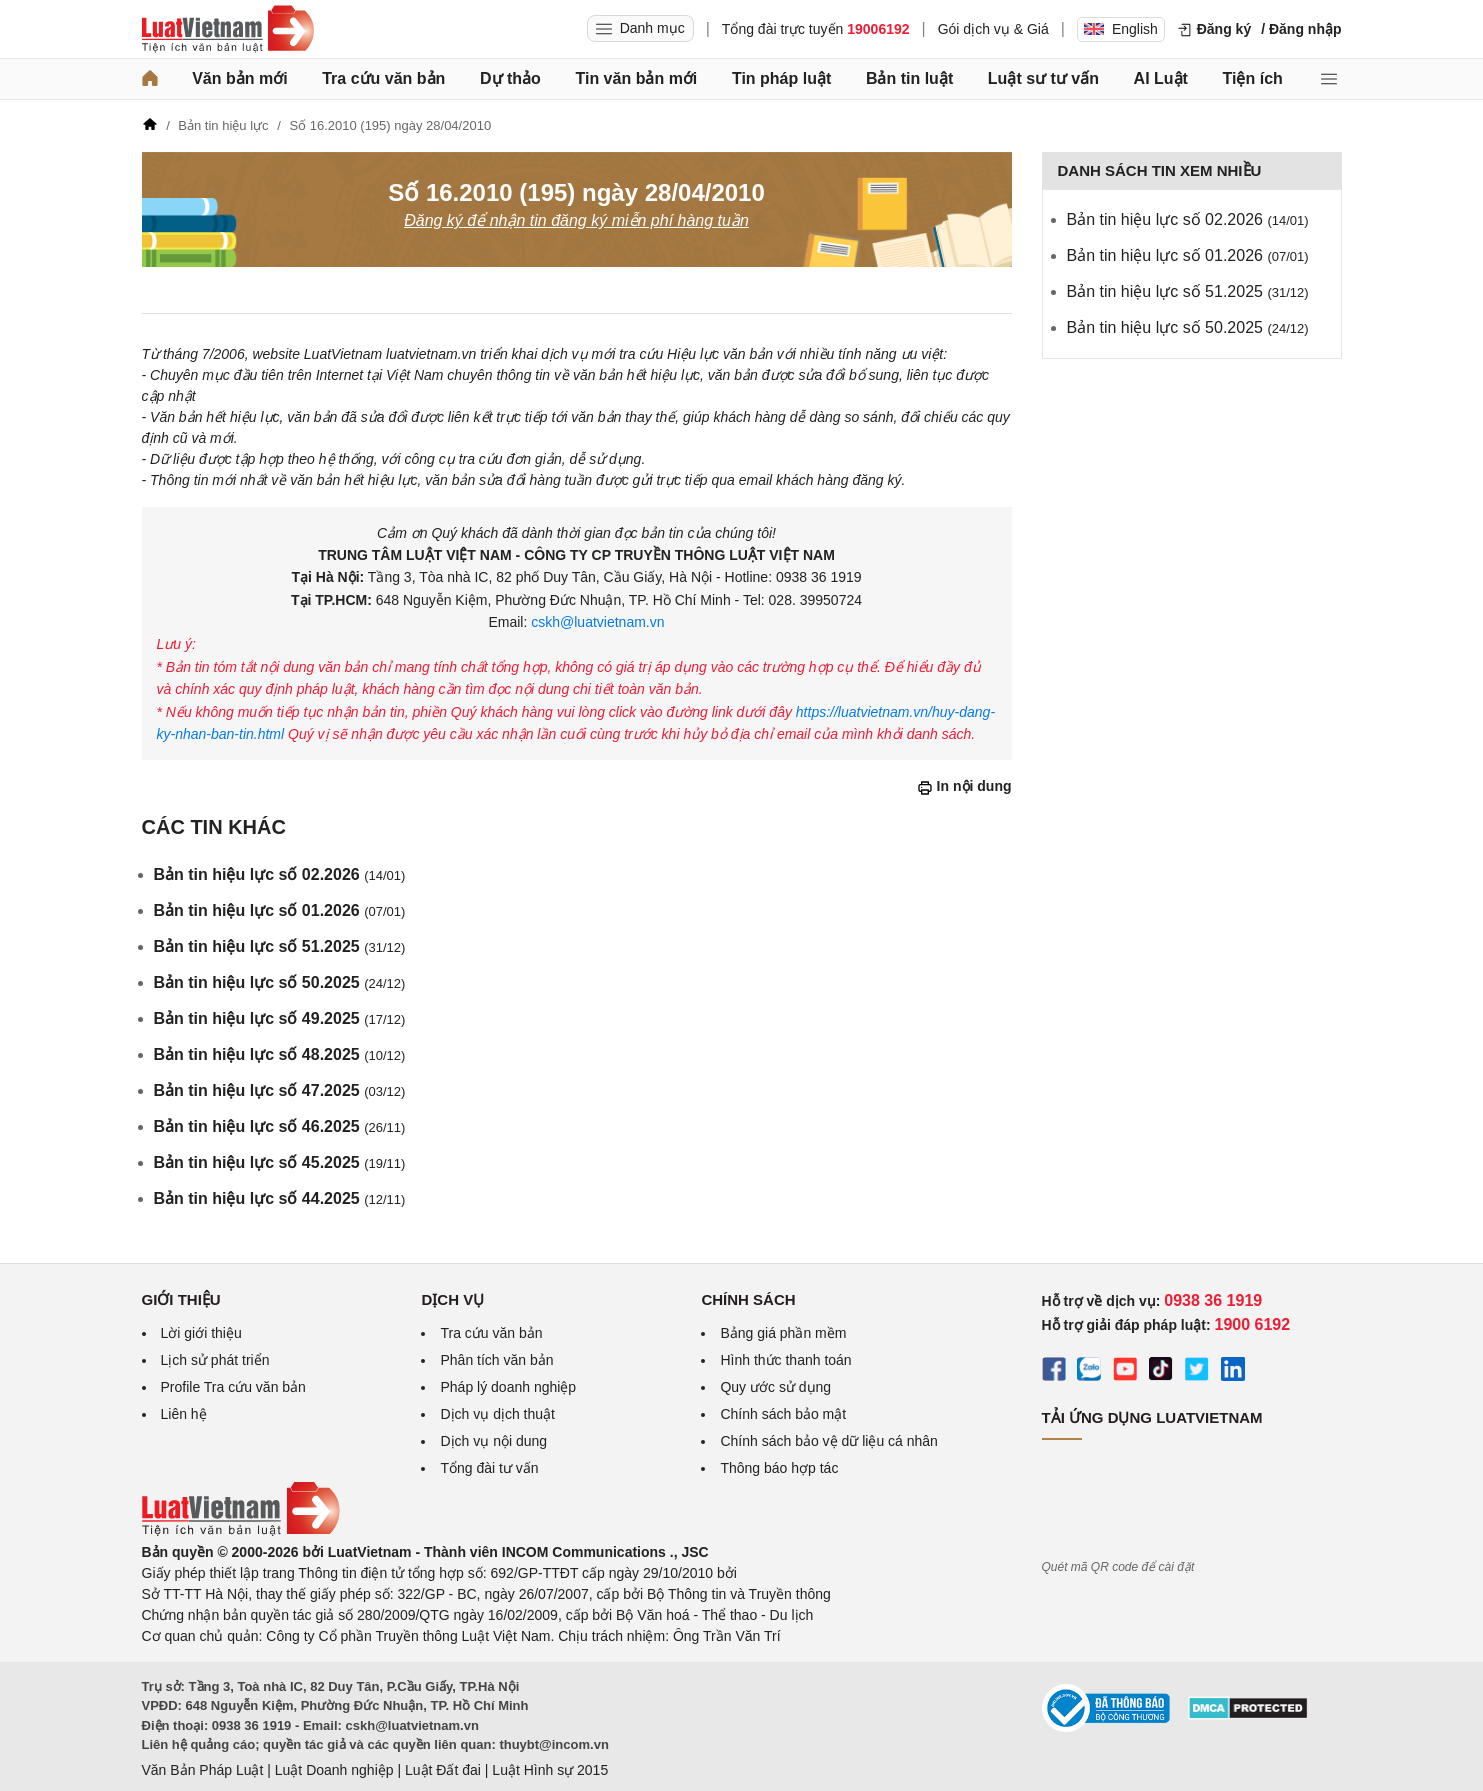 The image size is (1483, 1791). Describe the element at coordinates (909, 78) in the screenshot. I see `Bản tin luật` at that location.